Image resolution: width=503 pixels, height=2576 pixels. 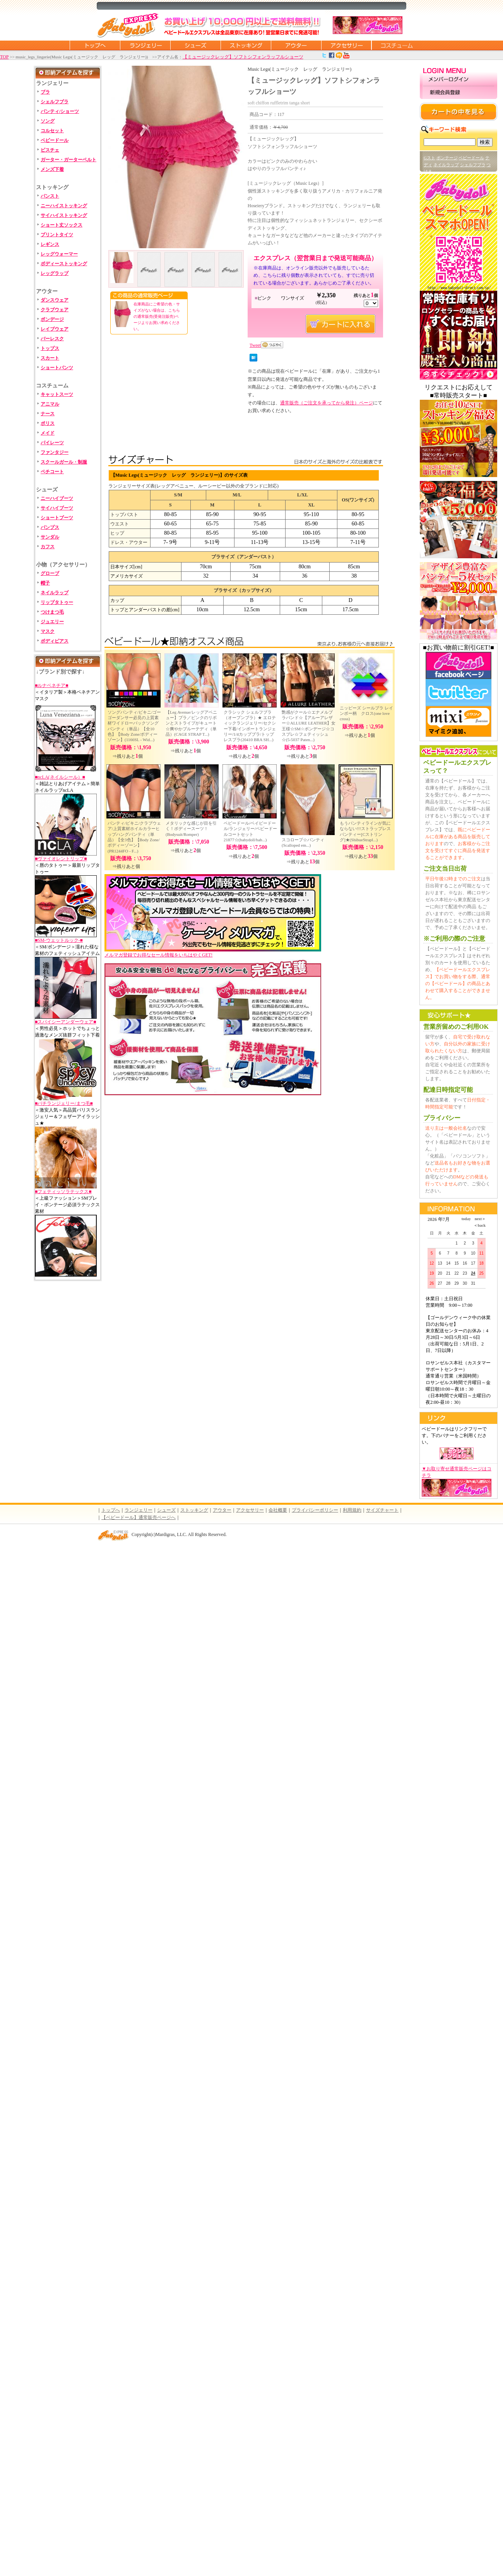 I want to click on リップタトゥー, so click(x=57, y=602).